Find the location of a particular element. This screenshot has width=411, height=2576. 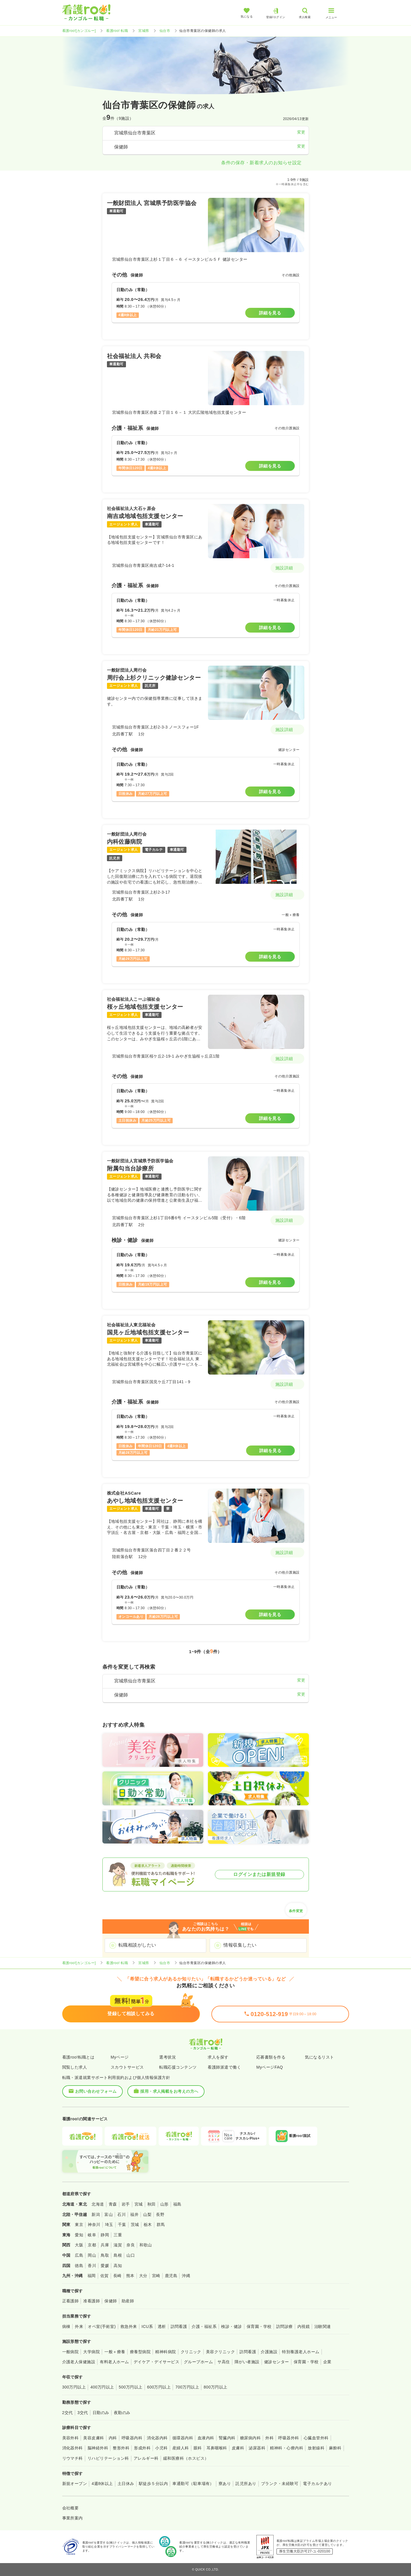

企業 is located at coordinates (327, 2361).